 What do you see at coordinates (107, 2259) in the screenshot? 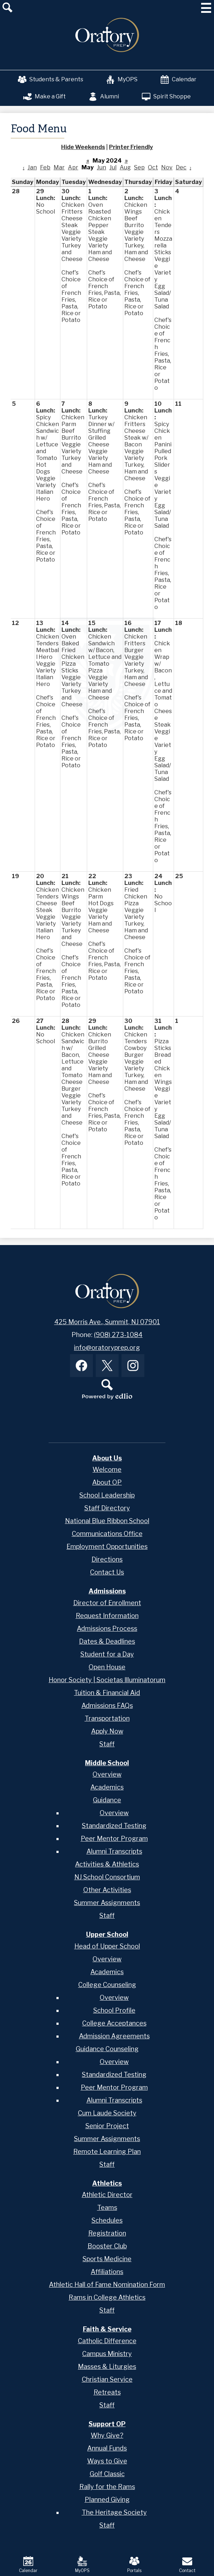
I see `Sports Medicine` at bounding box center [107, 2259].